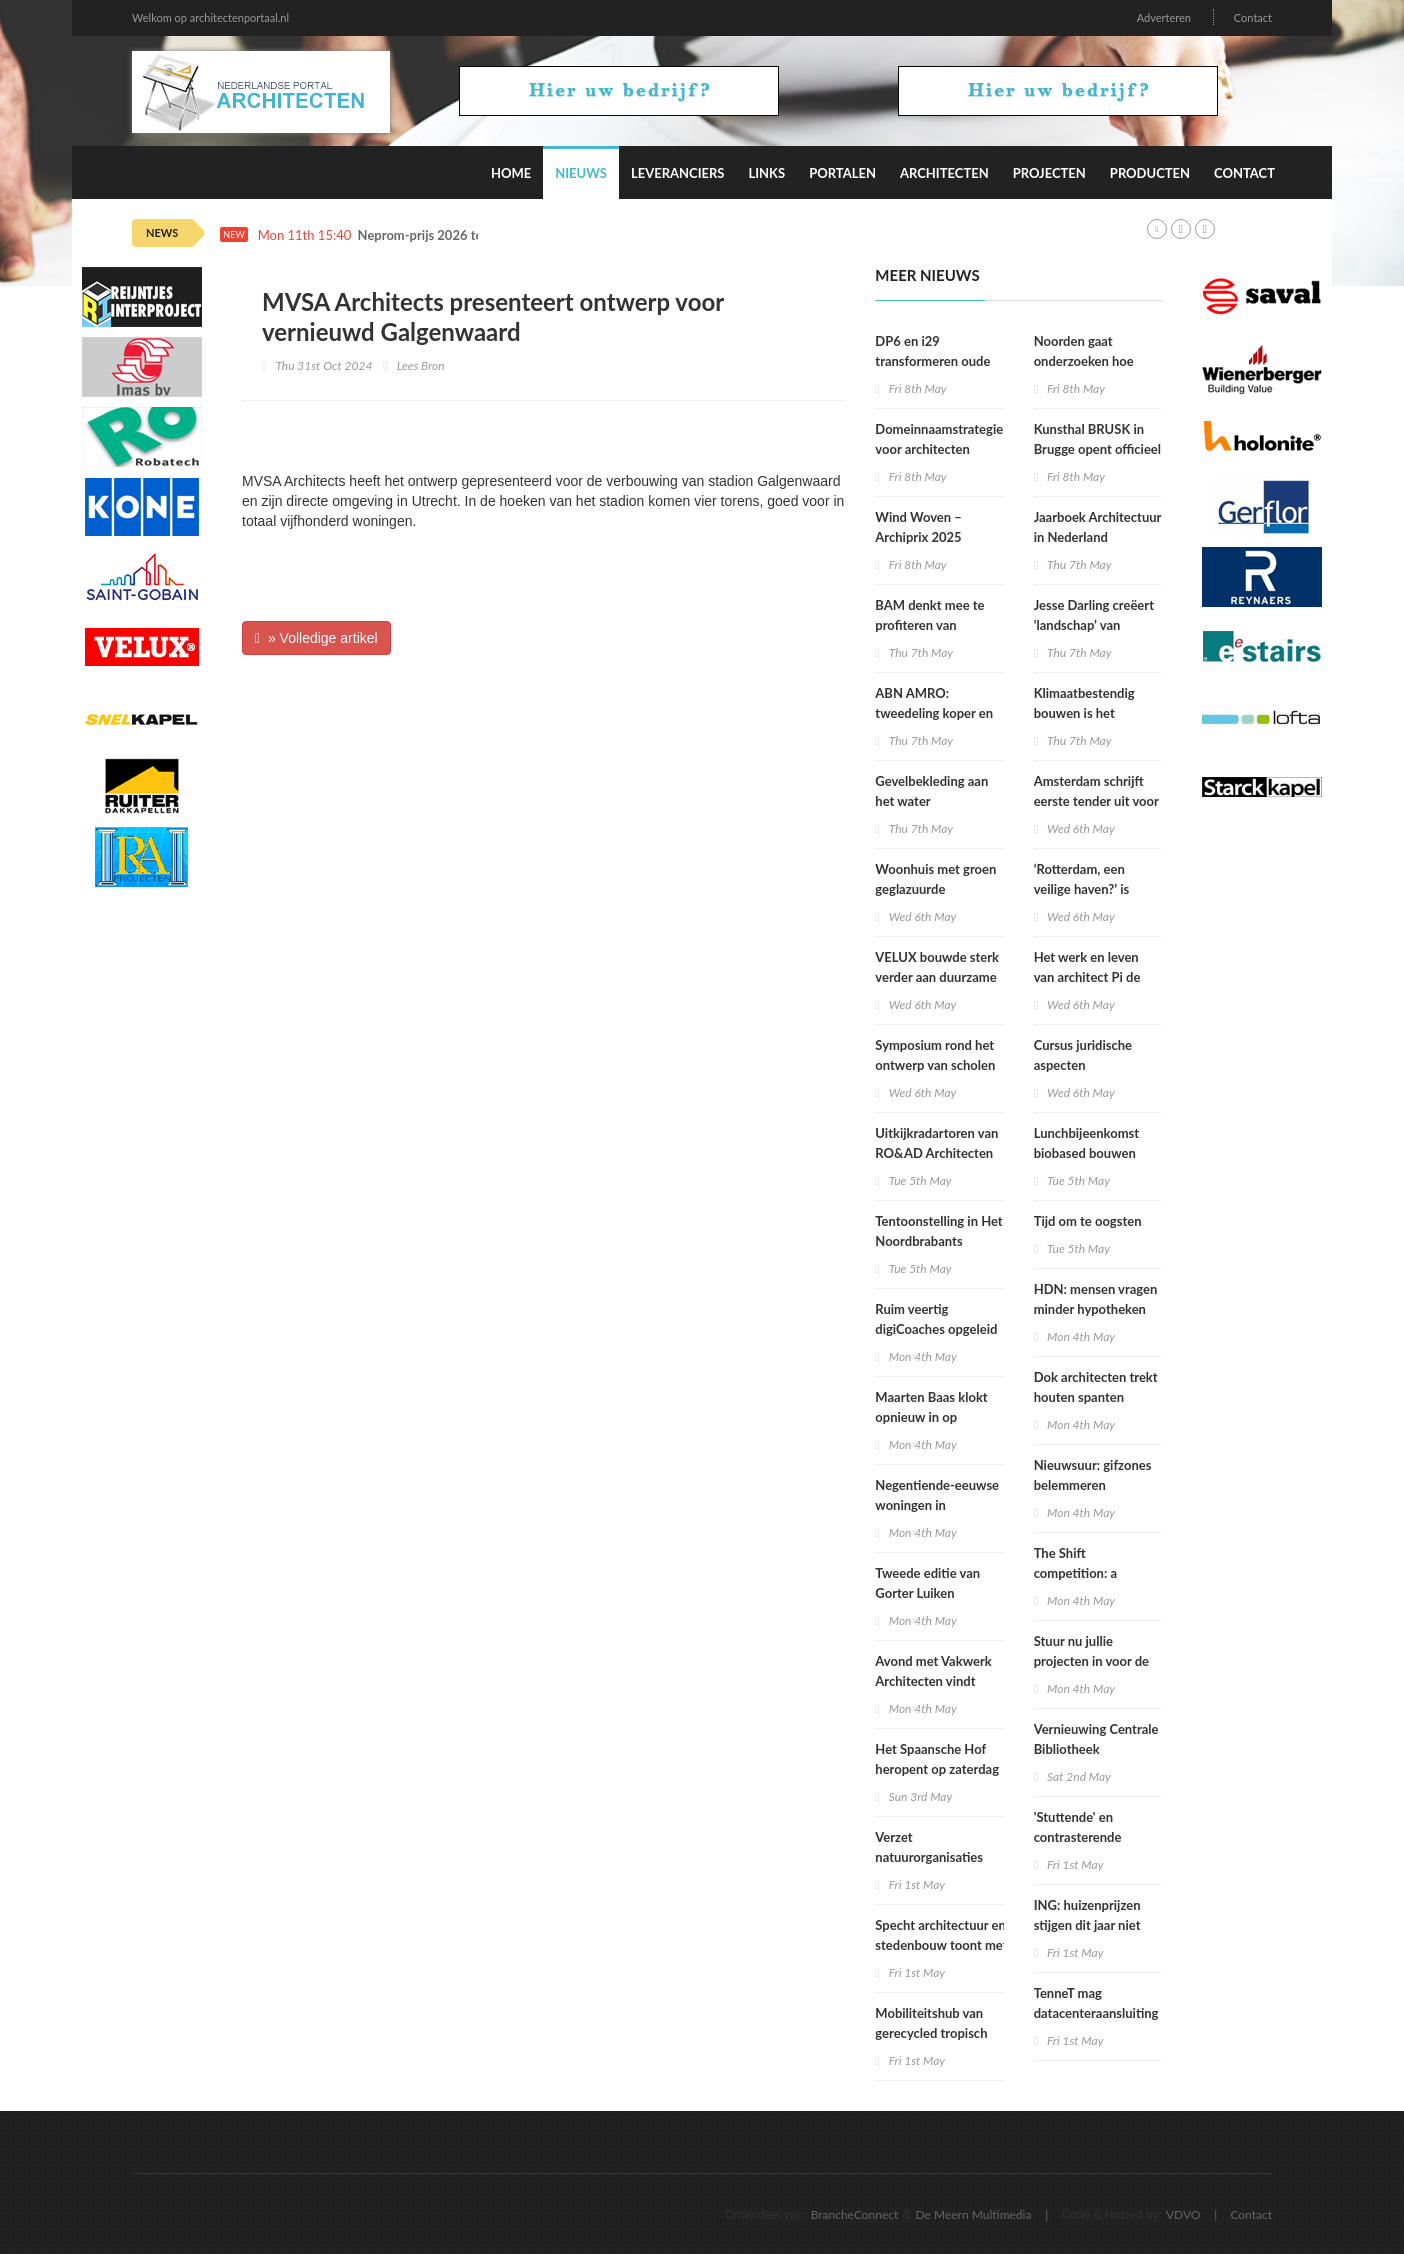 The width and height of the screenshot is (1404, 2254). I want to click on Architecten, so click(944, 173).